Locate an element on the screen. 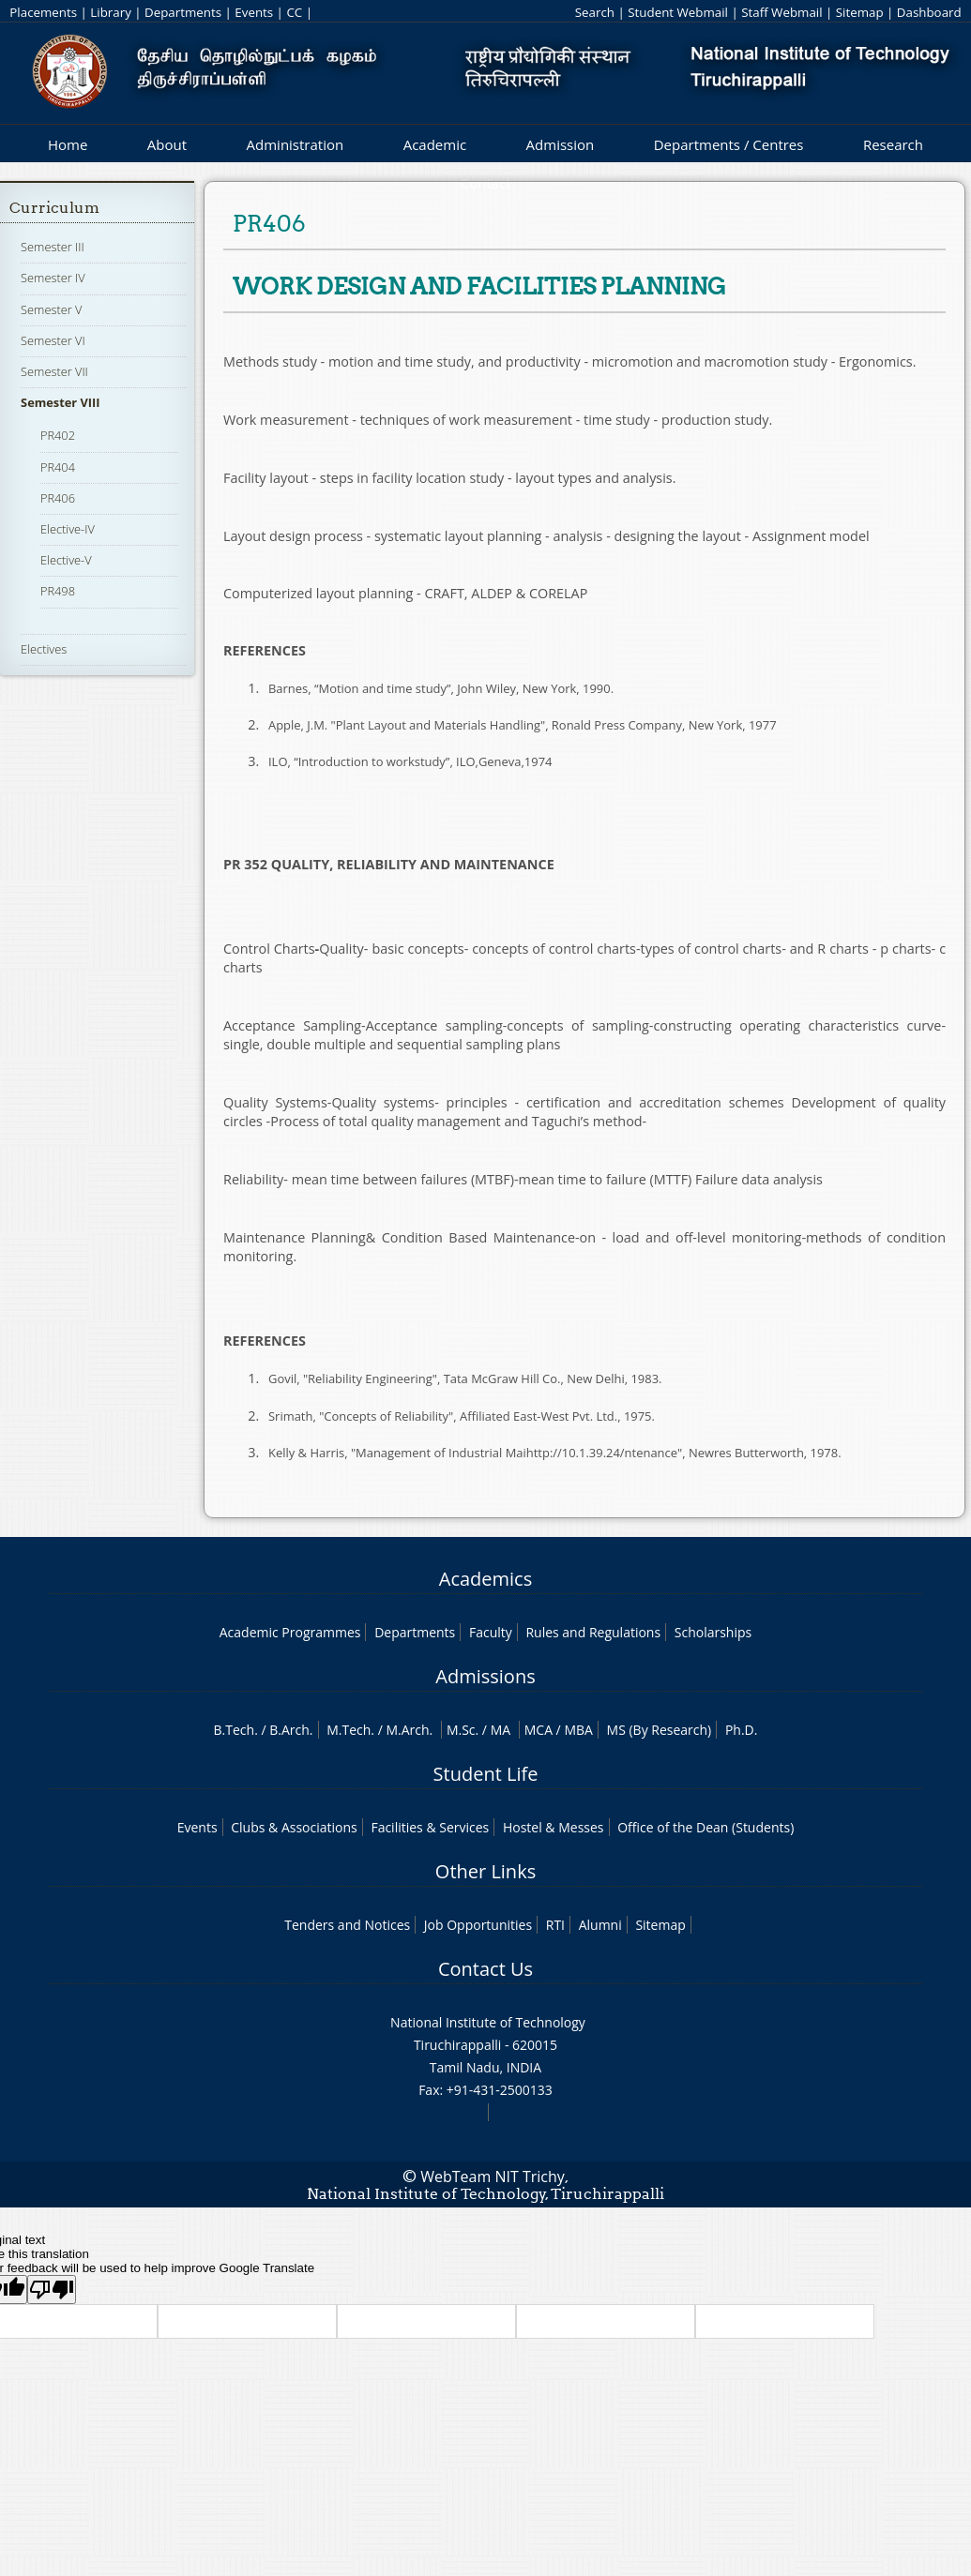  Elective-V is located at coordinates (66, 559).